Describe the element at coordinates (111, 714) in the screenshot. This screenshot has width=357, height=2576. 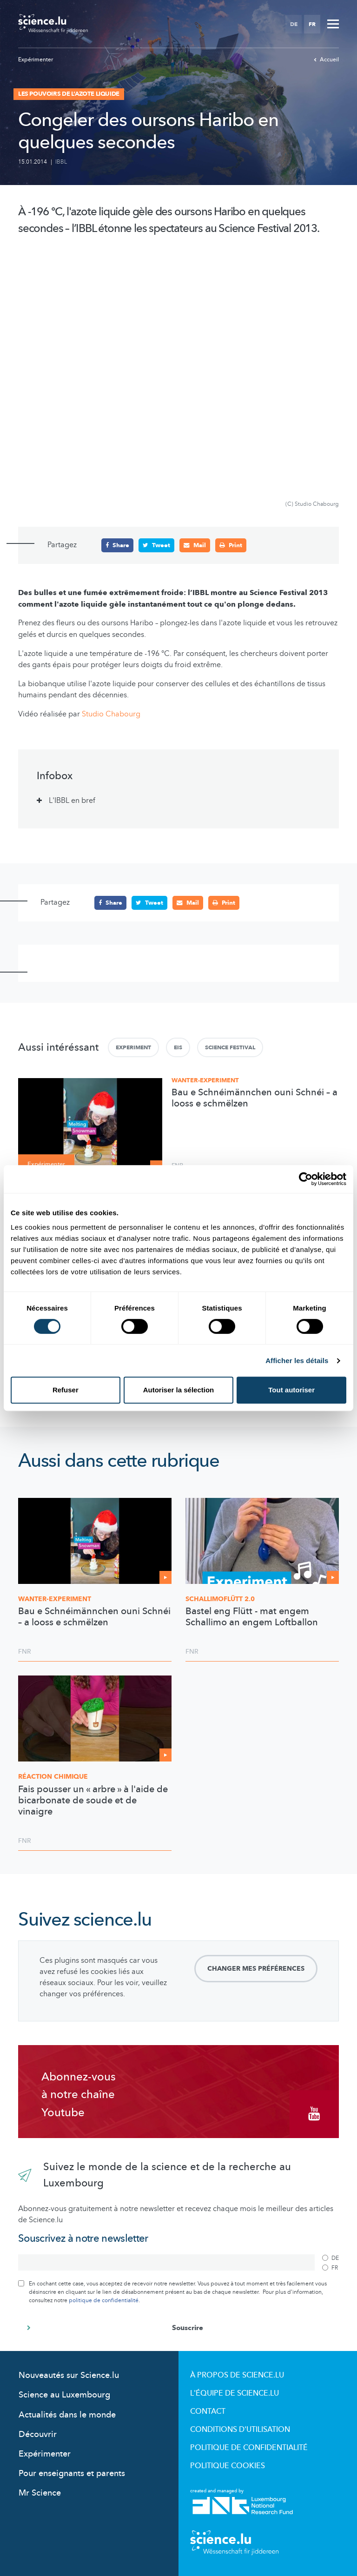
I see `Studio Chabourg` at that location.